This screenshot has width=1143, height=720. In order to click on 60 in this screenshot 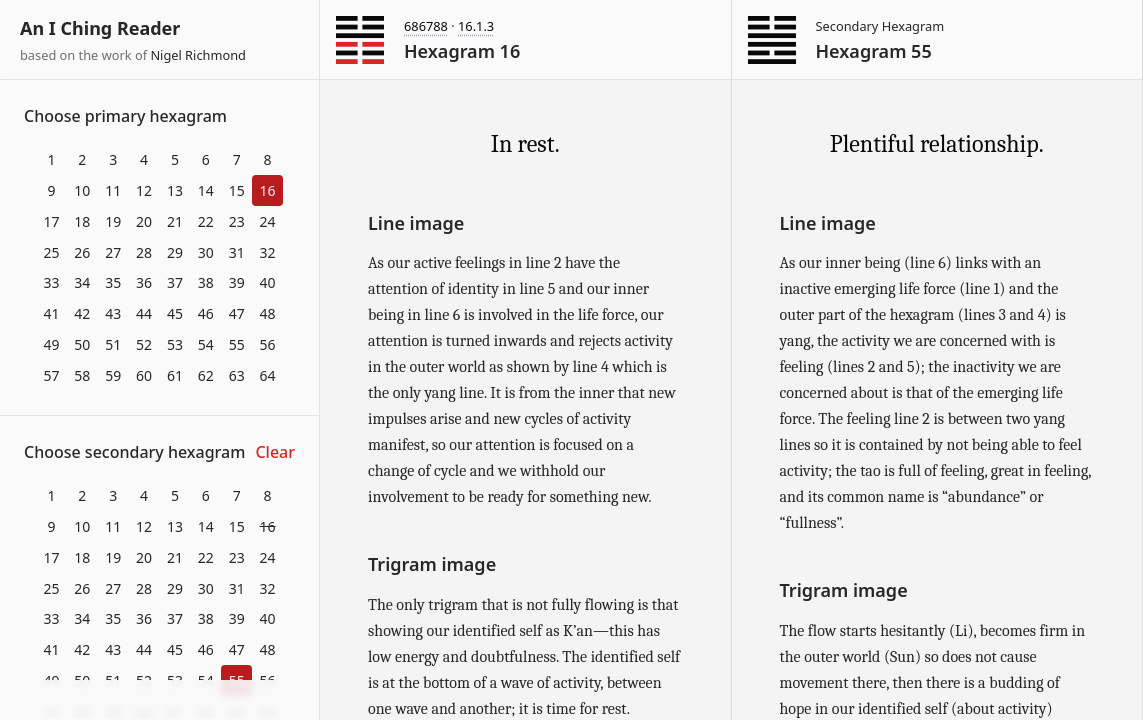, I will do `click(144, 375)`.